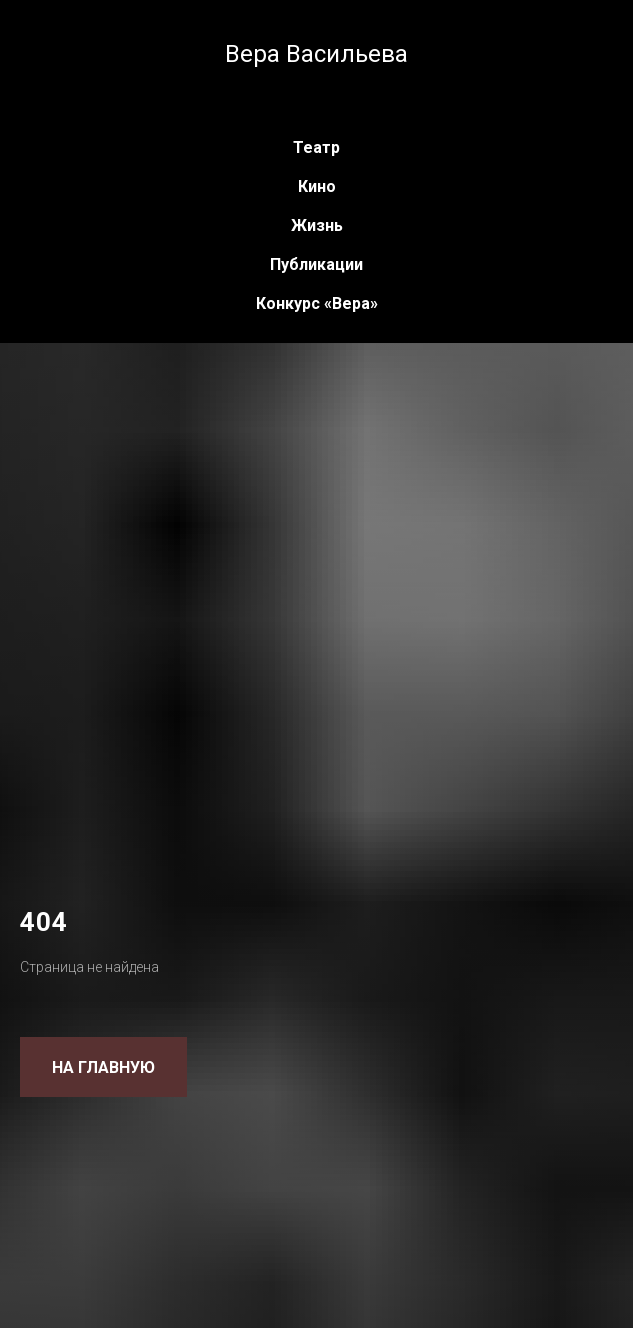  Describe the element at coordinates (317, 225) in the screenshot. I see `Жизнь` at that location.